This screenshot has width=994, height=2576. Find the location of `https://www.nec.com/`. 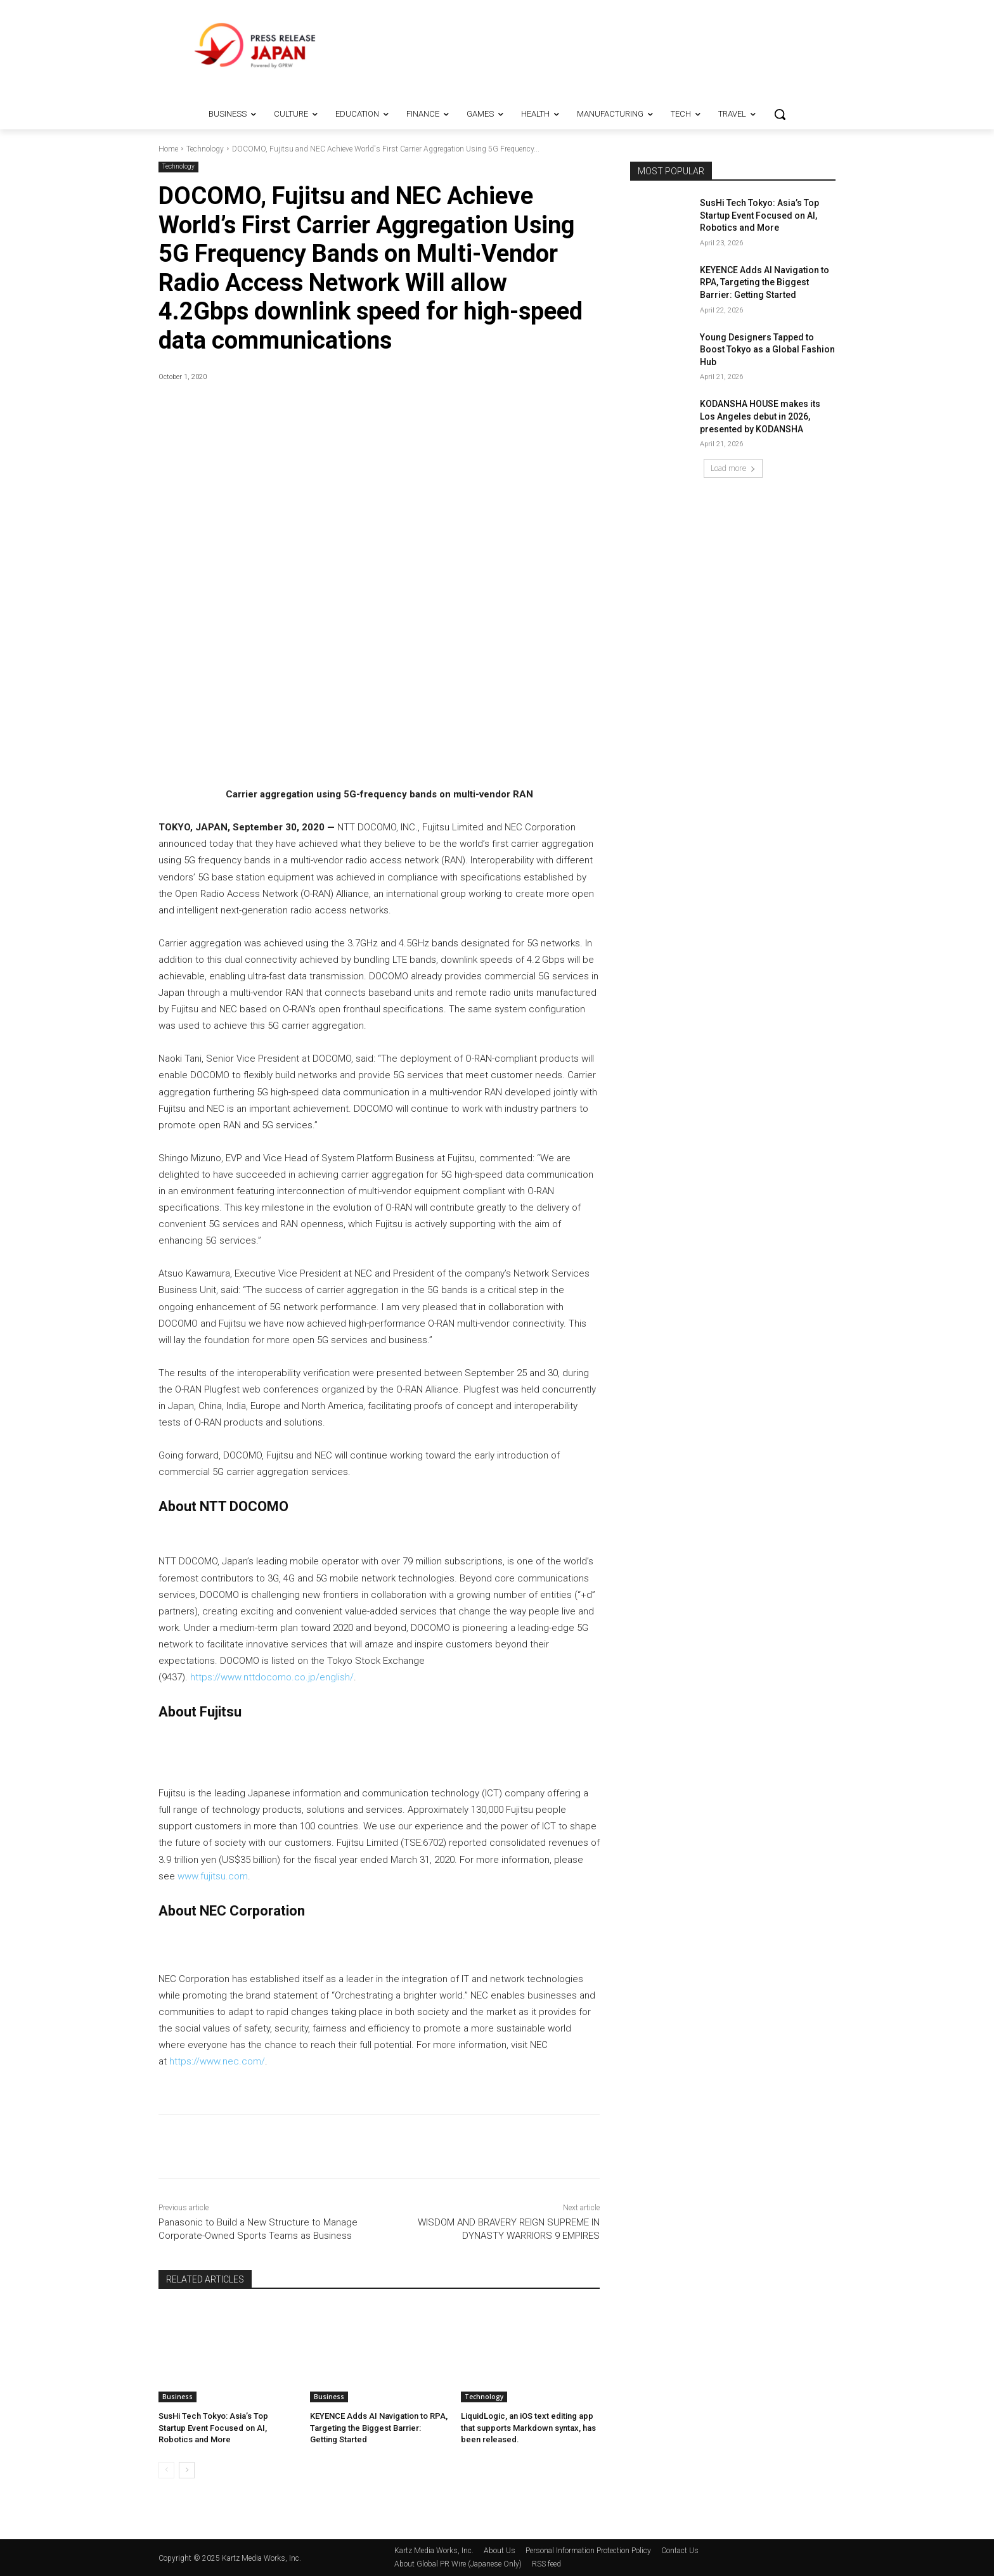

https://www.nec.com/ is located at coordinates (217, 2061).